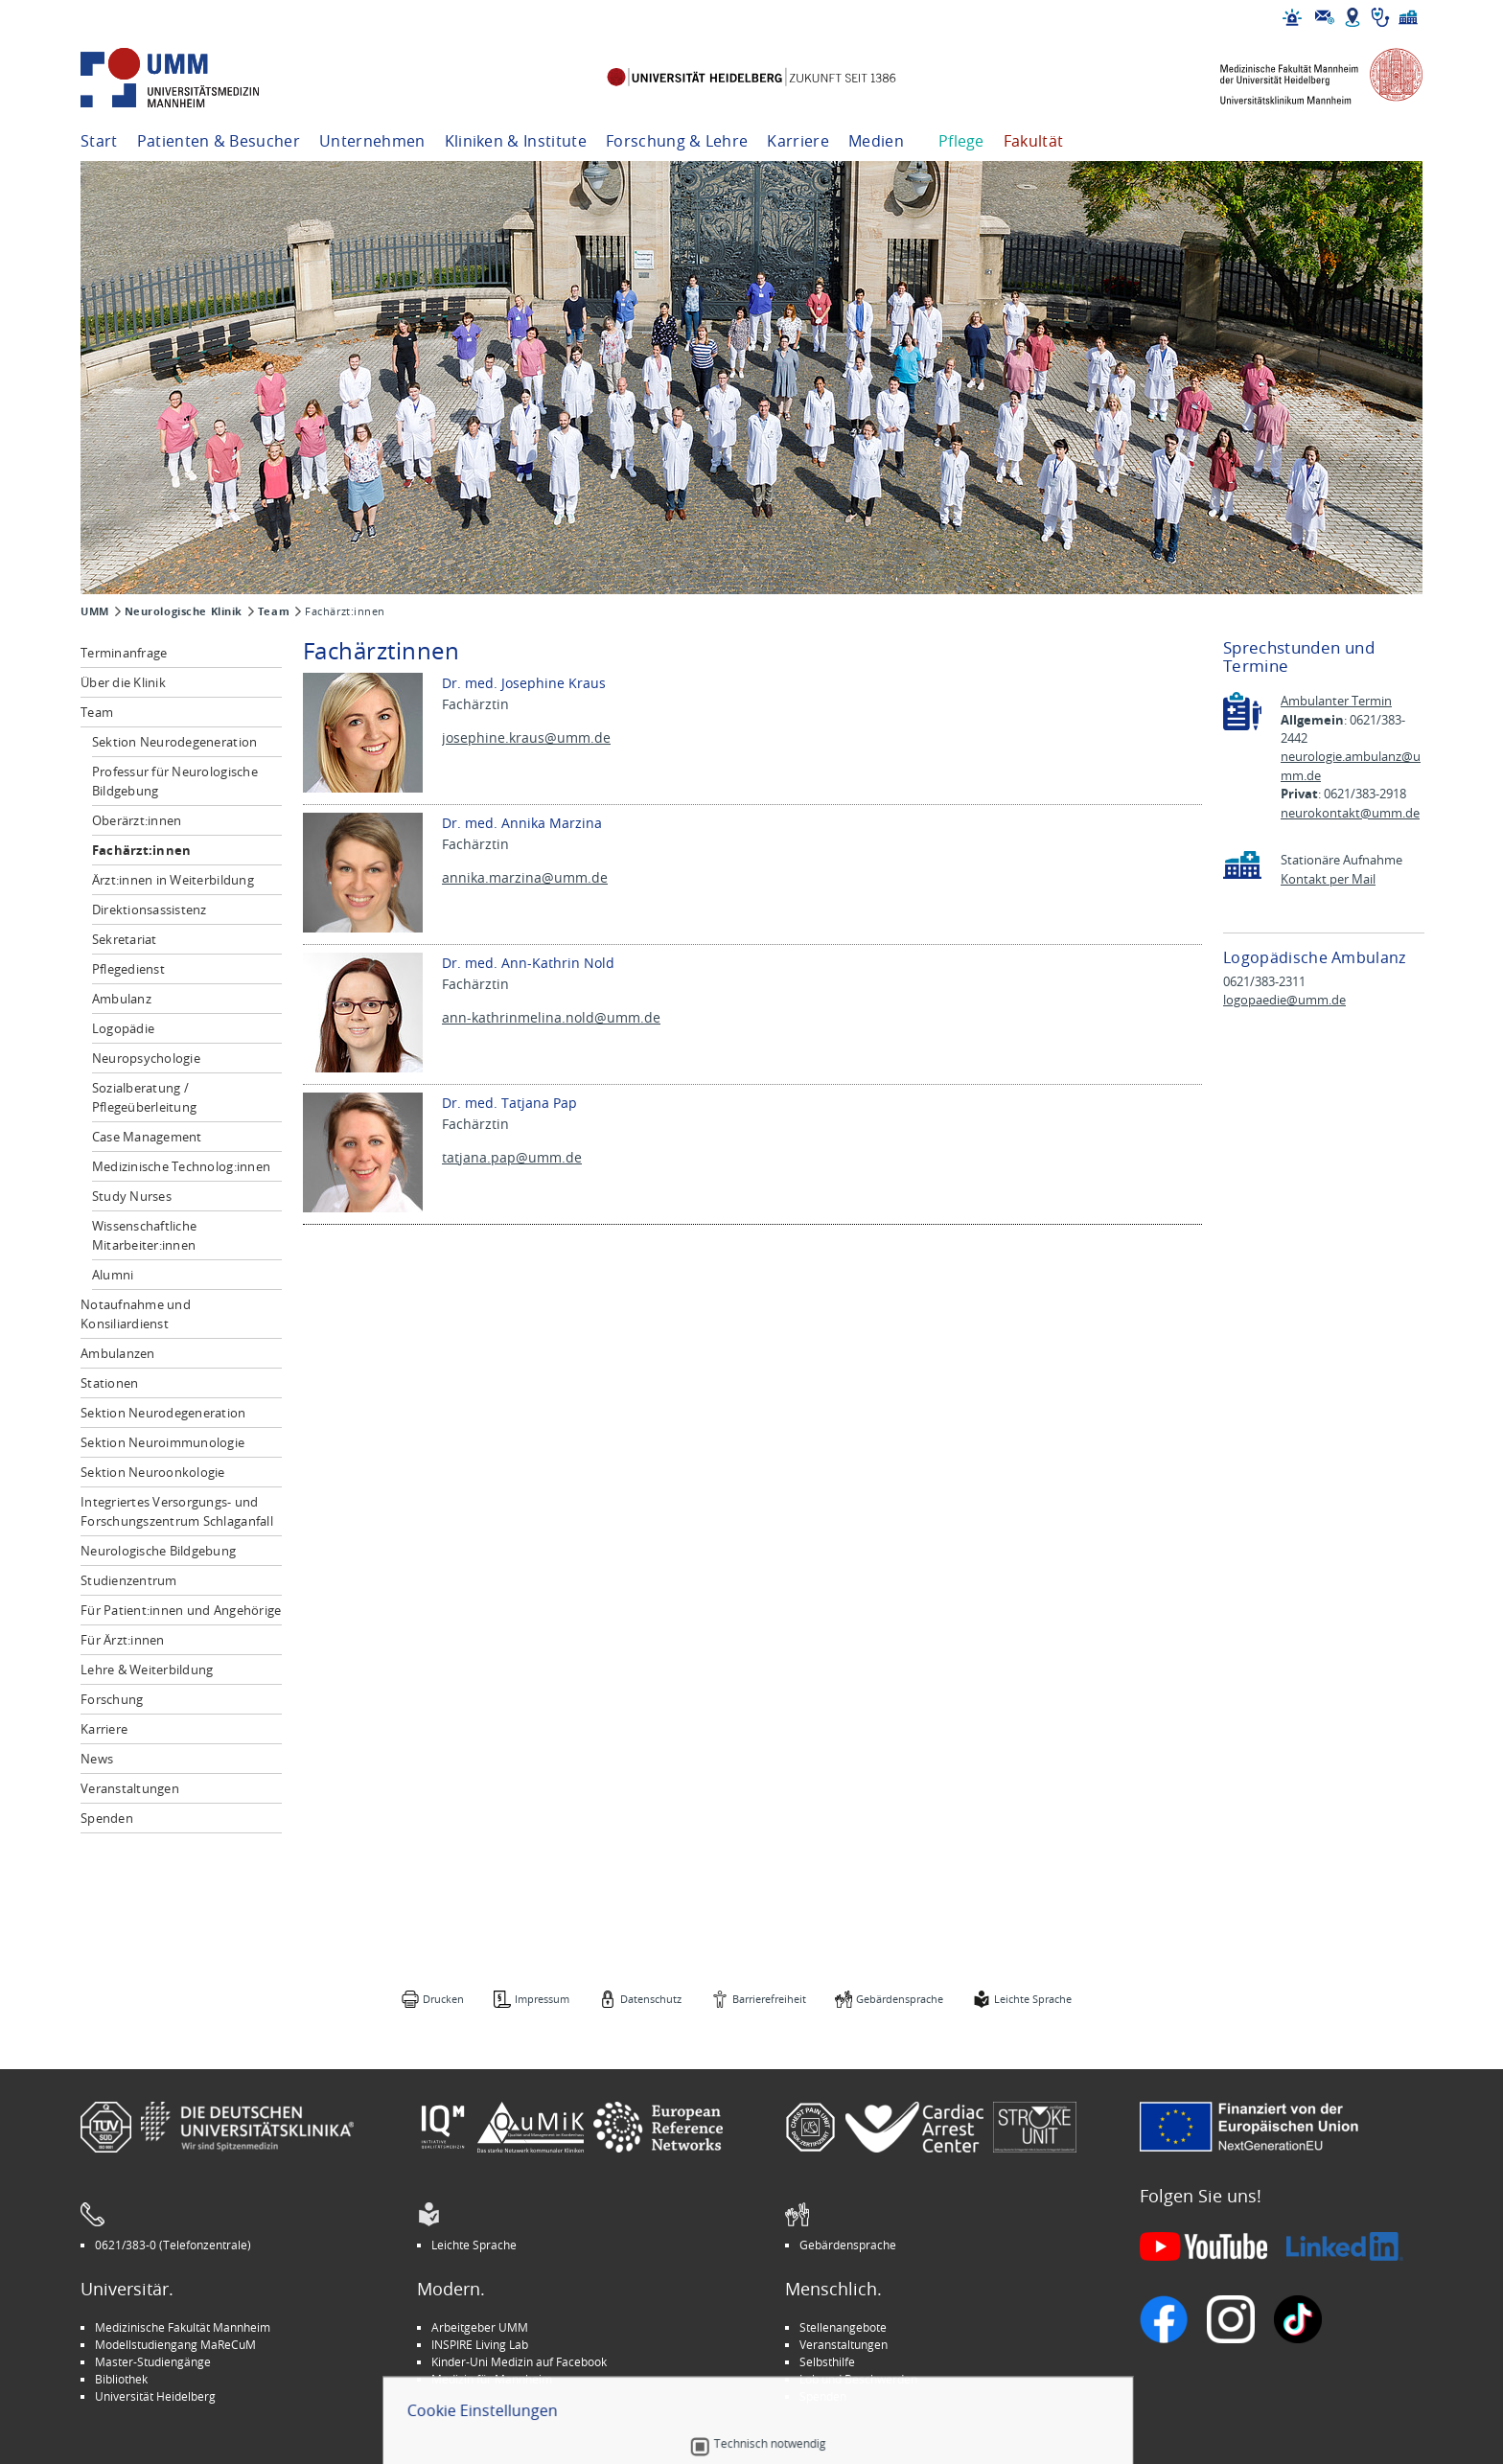 The height and width of the screenshot is (2464, 1503). Describe the element at coordinates (158, 1550) in the screenshot. I see `Neurologische Bildgebung` at that location.